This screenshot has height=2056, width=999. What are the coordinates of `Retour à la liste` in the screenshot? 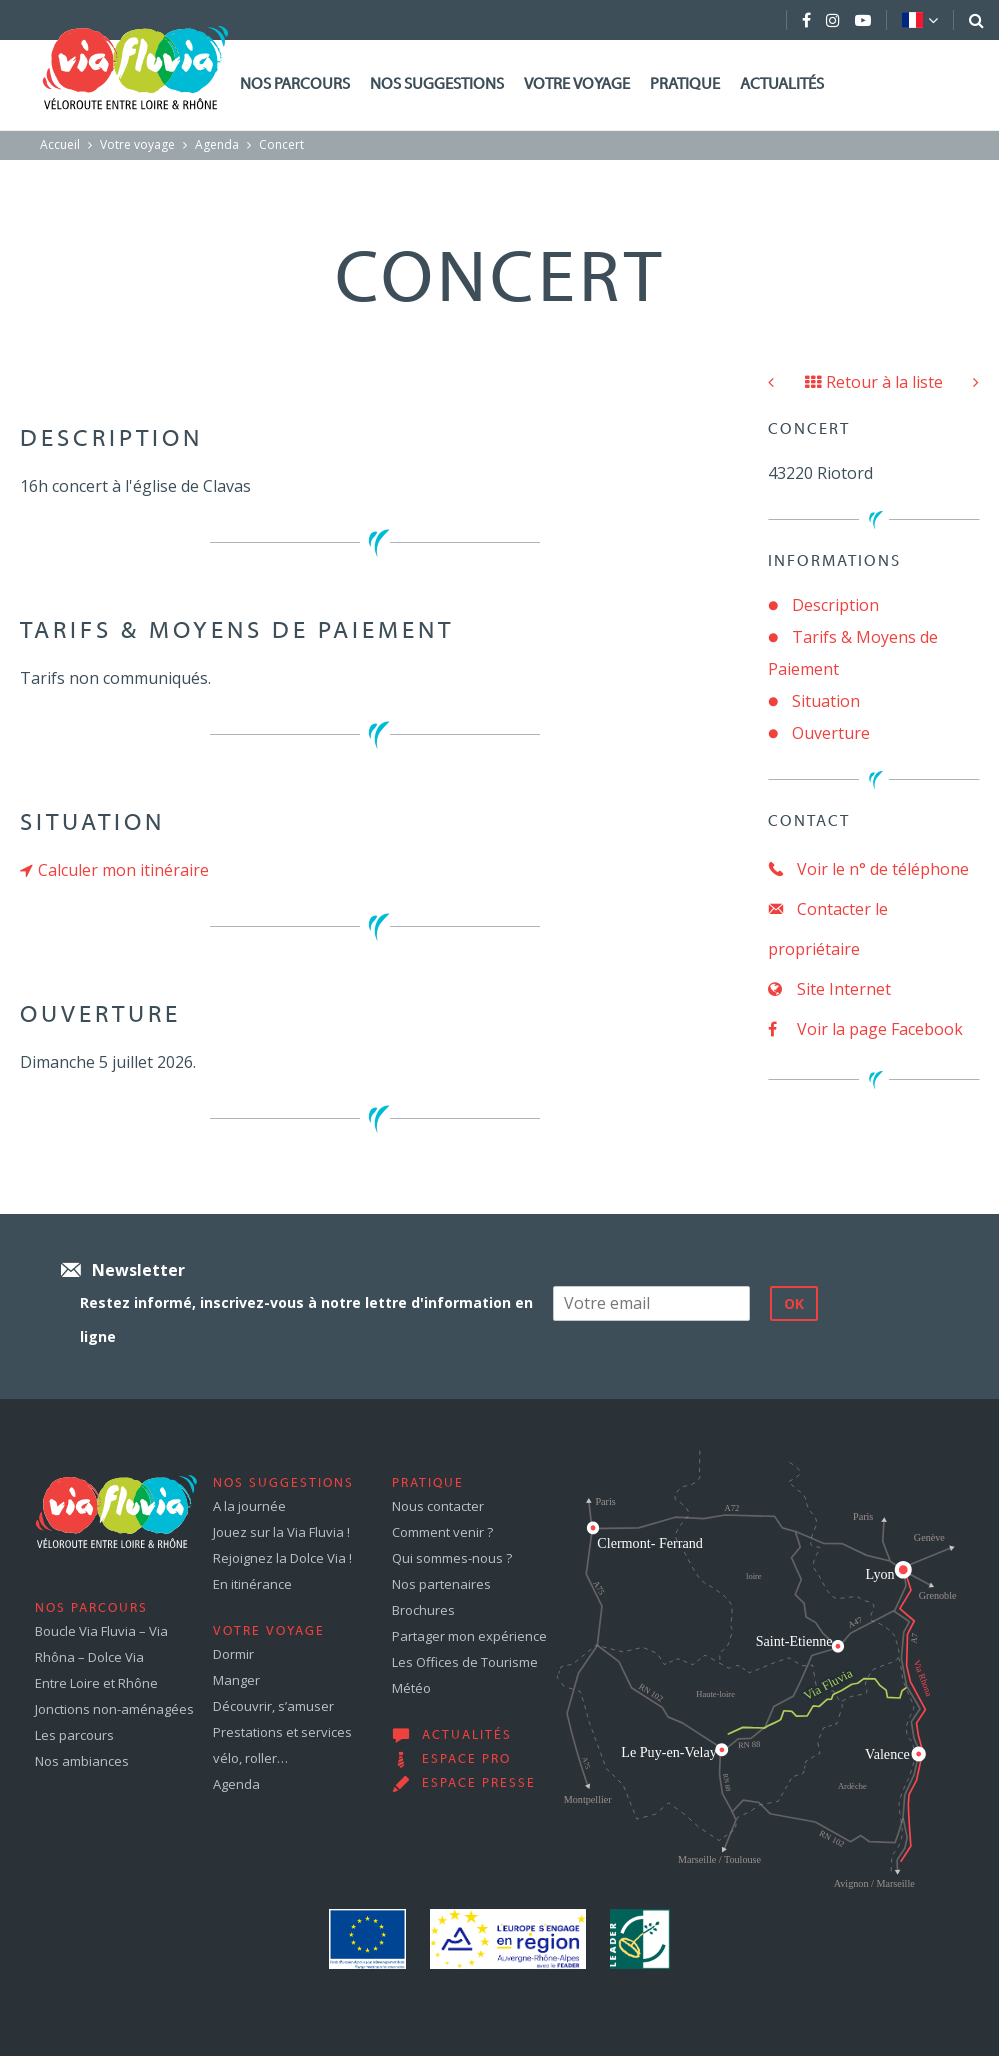 It's located at (874, 382).